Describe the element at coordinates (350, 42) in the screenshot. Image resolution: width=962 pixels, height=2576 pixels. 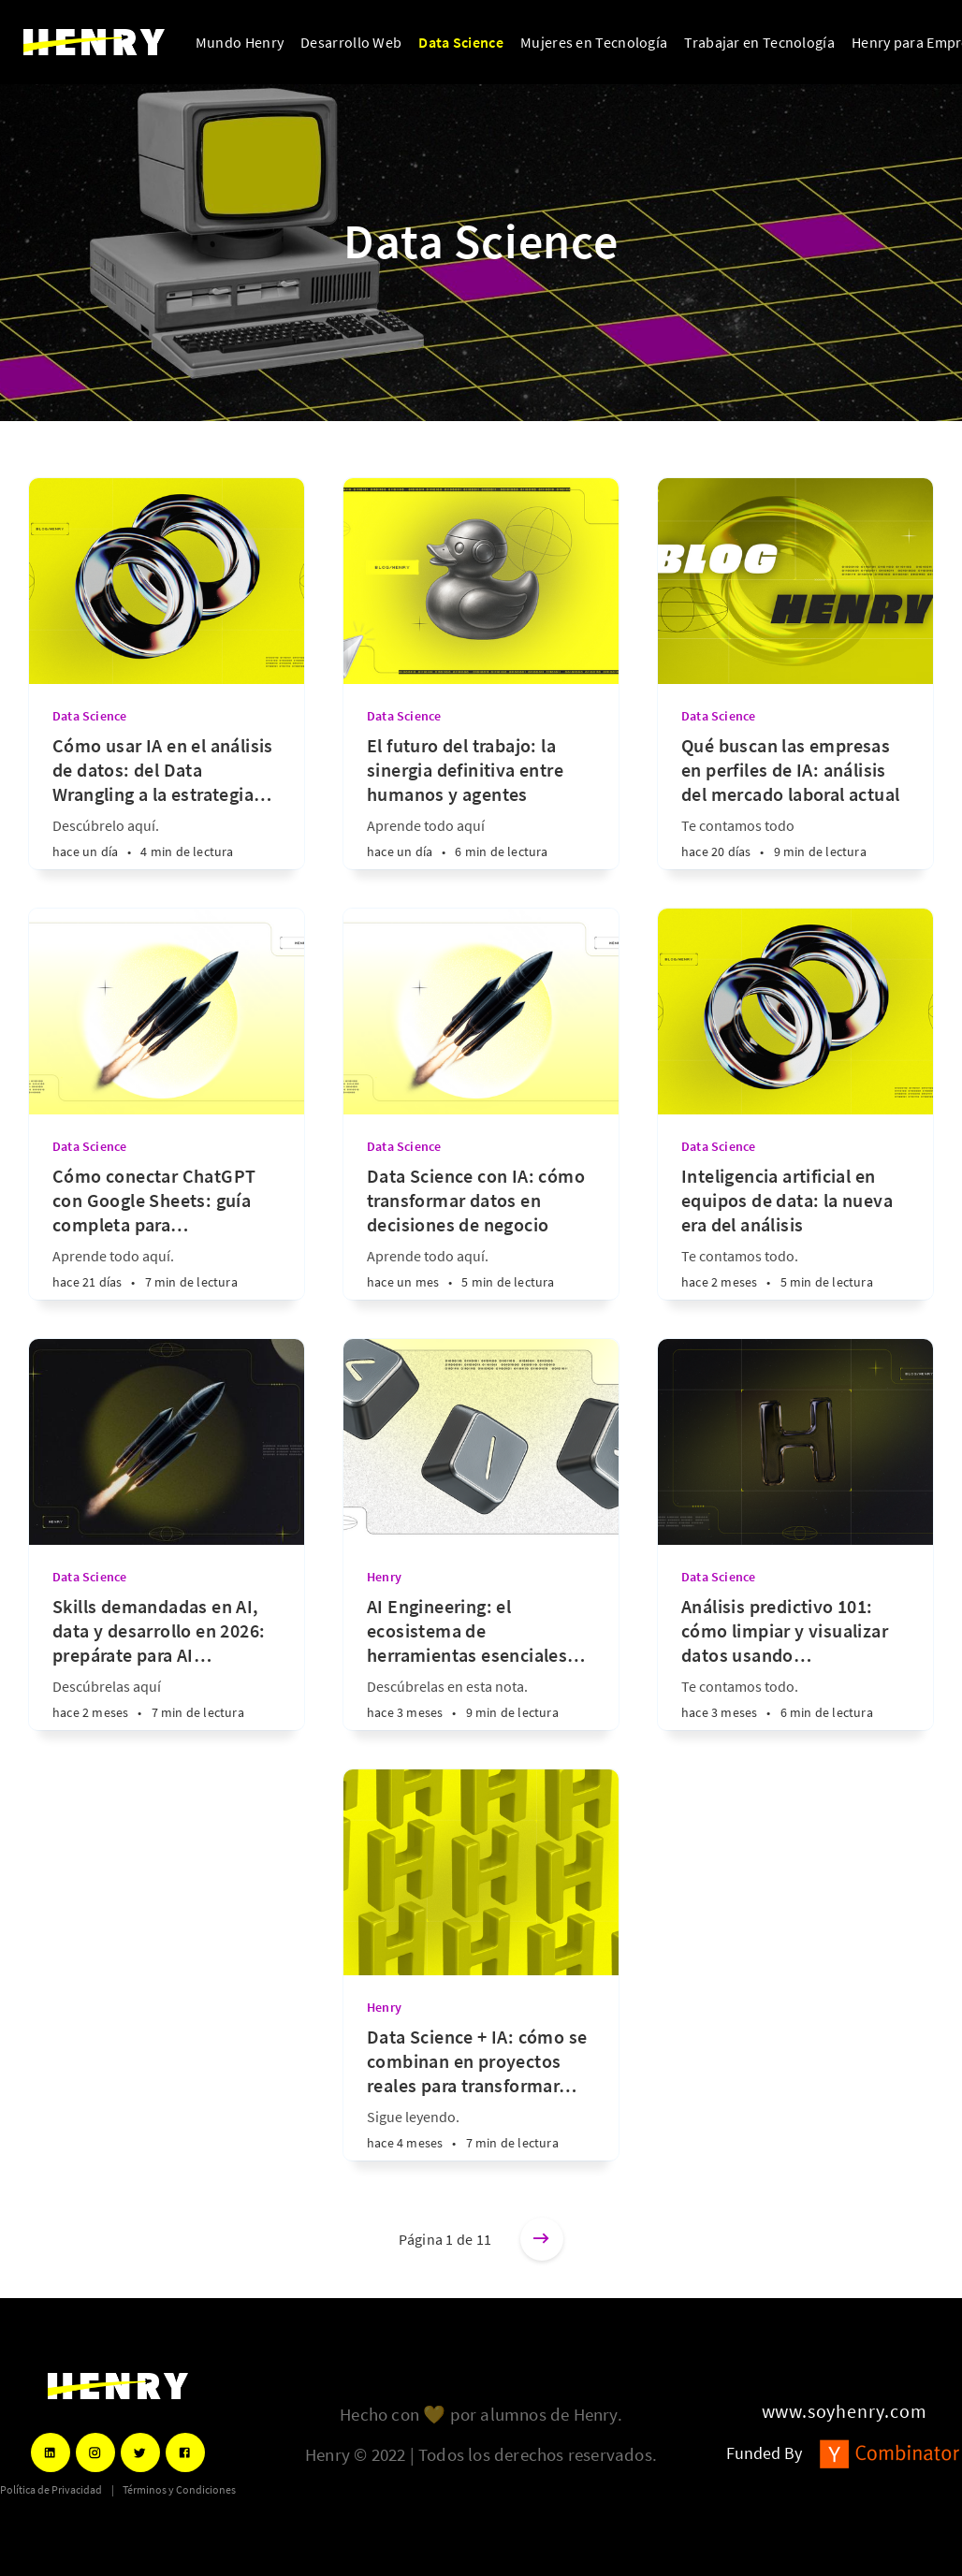
I see `Desarrollo Web` at that location.